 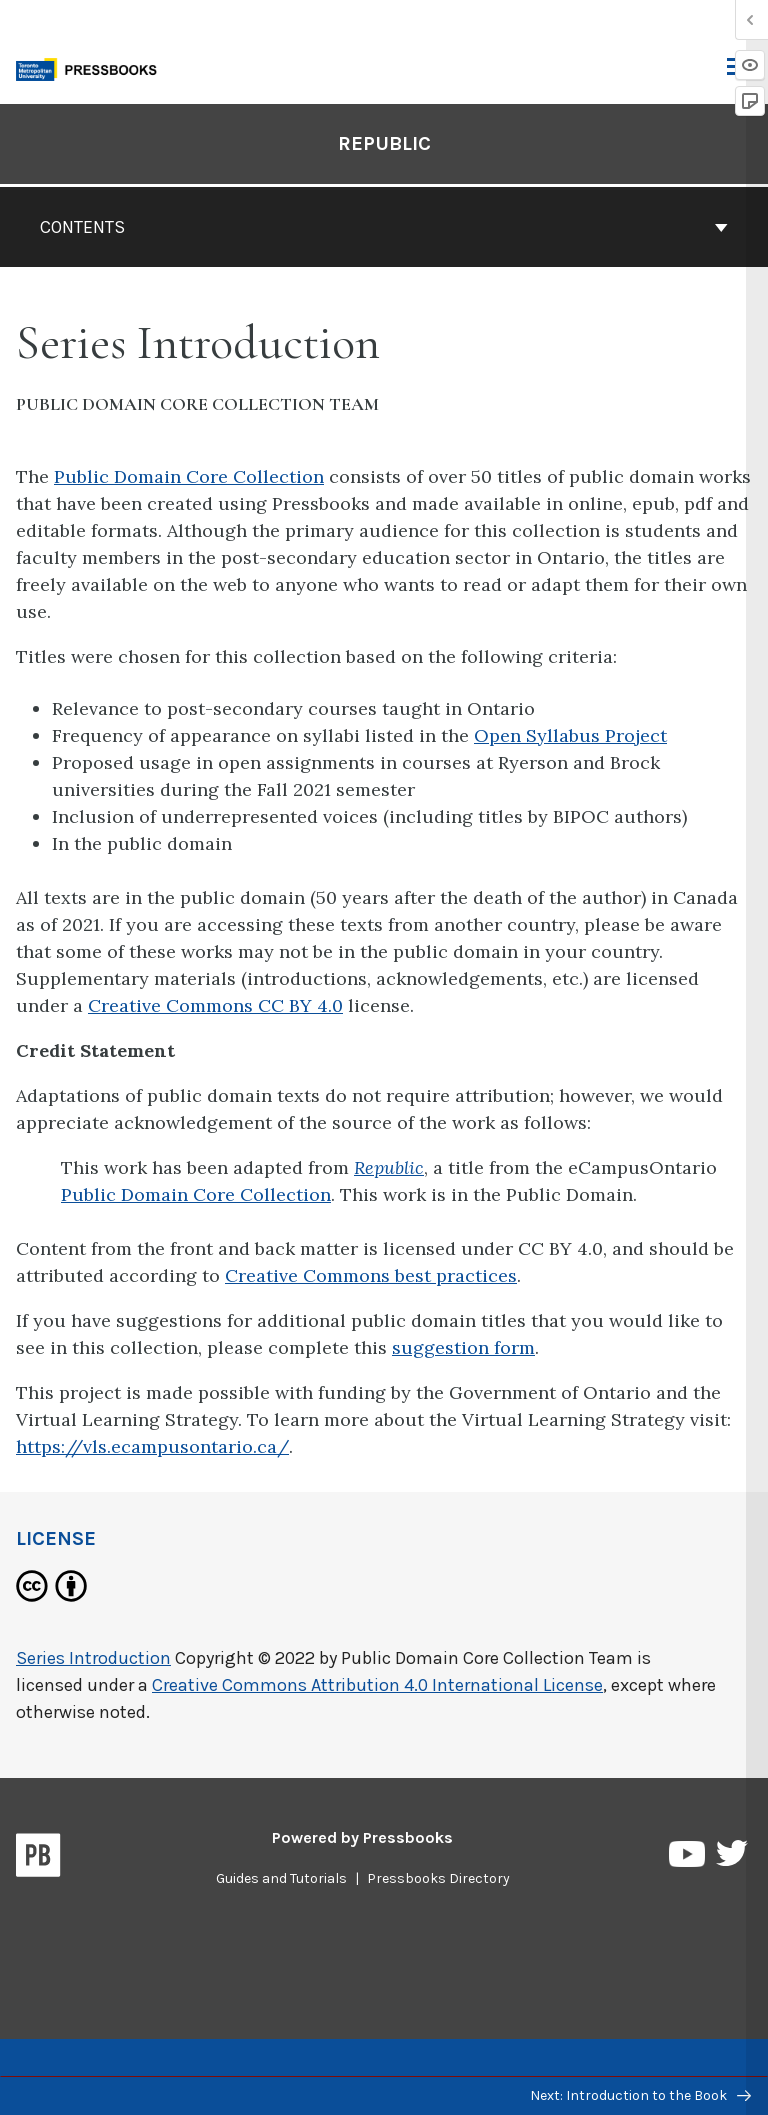 What do you see at coordinates (215, 1005) in the screenshot?
I see `Creative Commons CC BY 4.0` at bounding box center [215, 1005].